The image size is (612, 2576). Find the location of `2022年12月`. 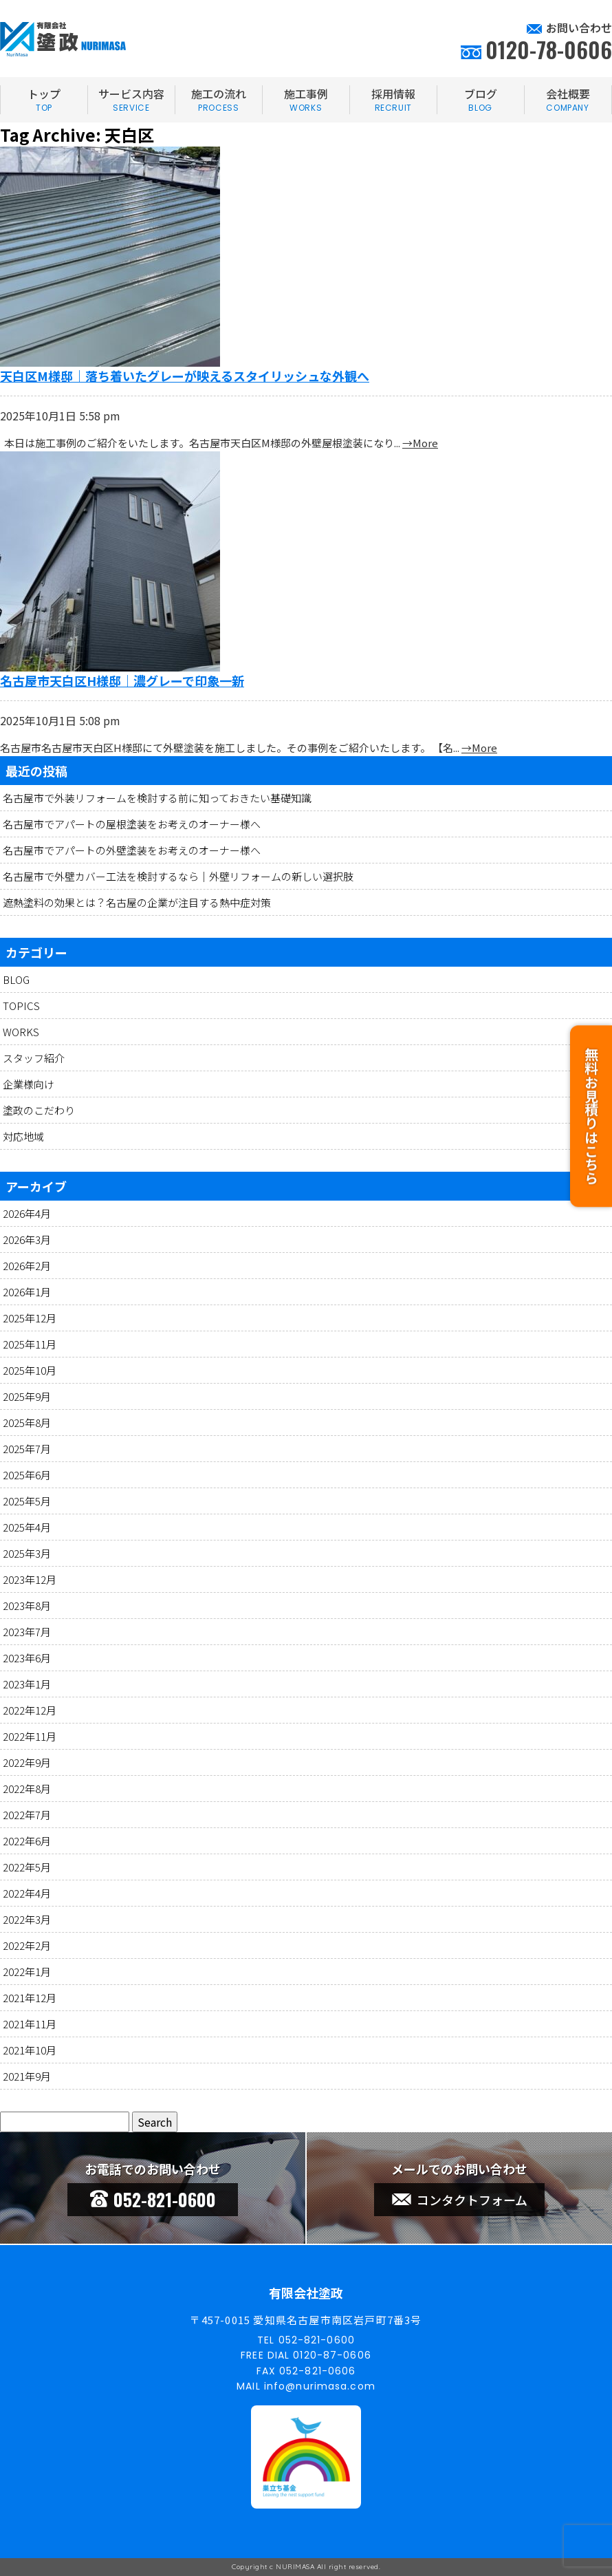

2022年12月 is located at coordinates (29, 1710).